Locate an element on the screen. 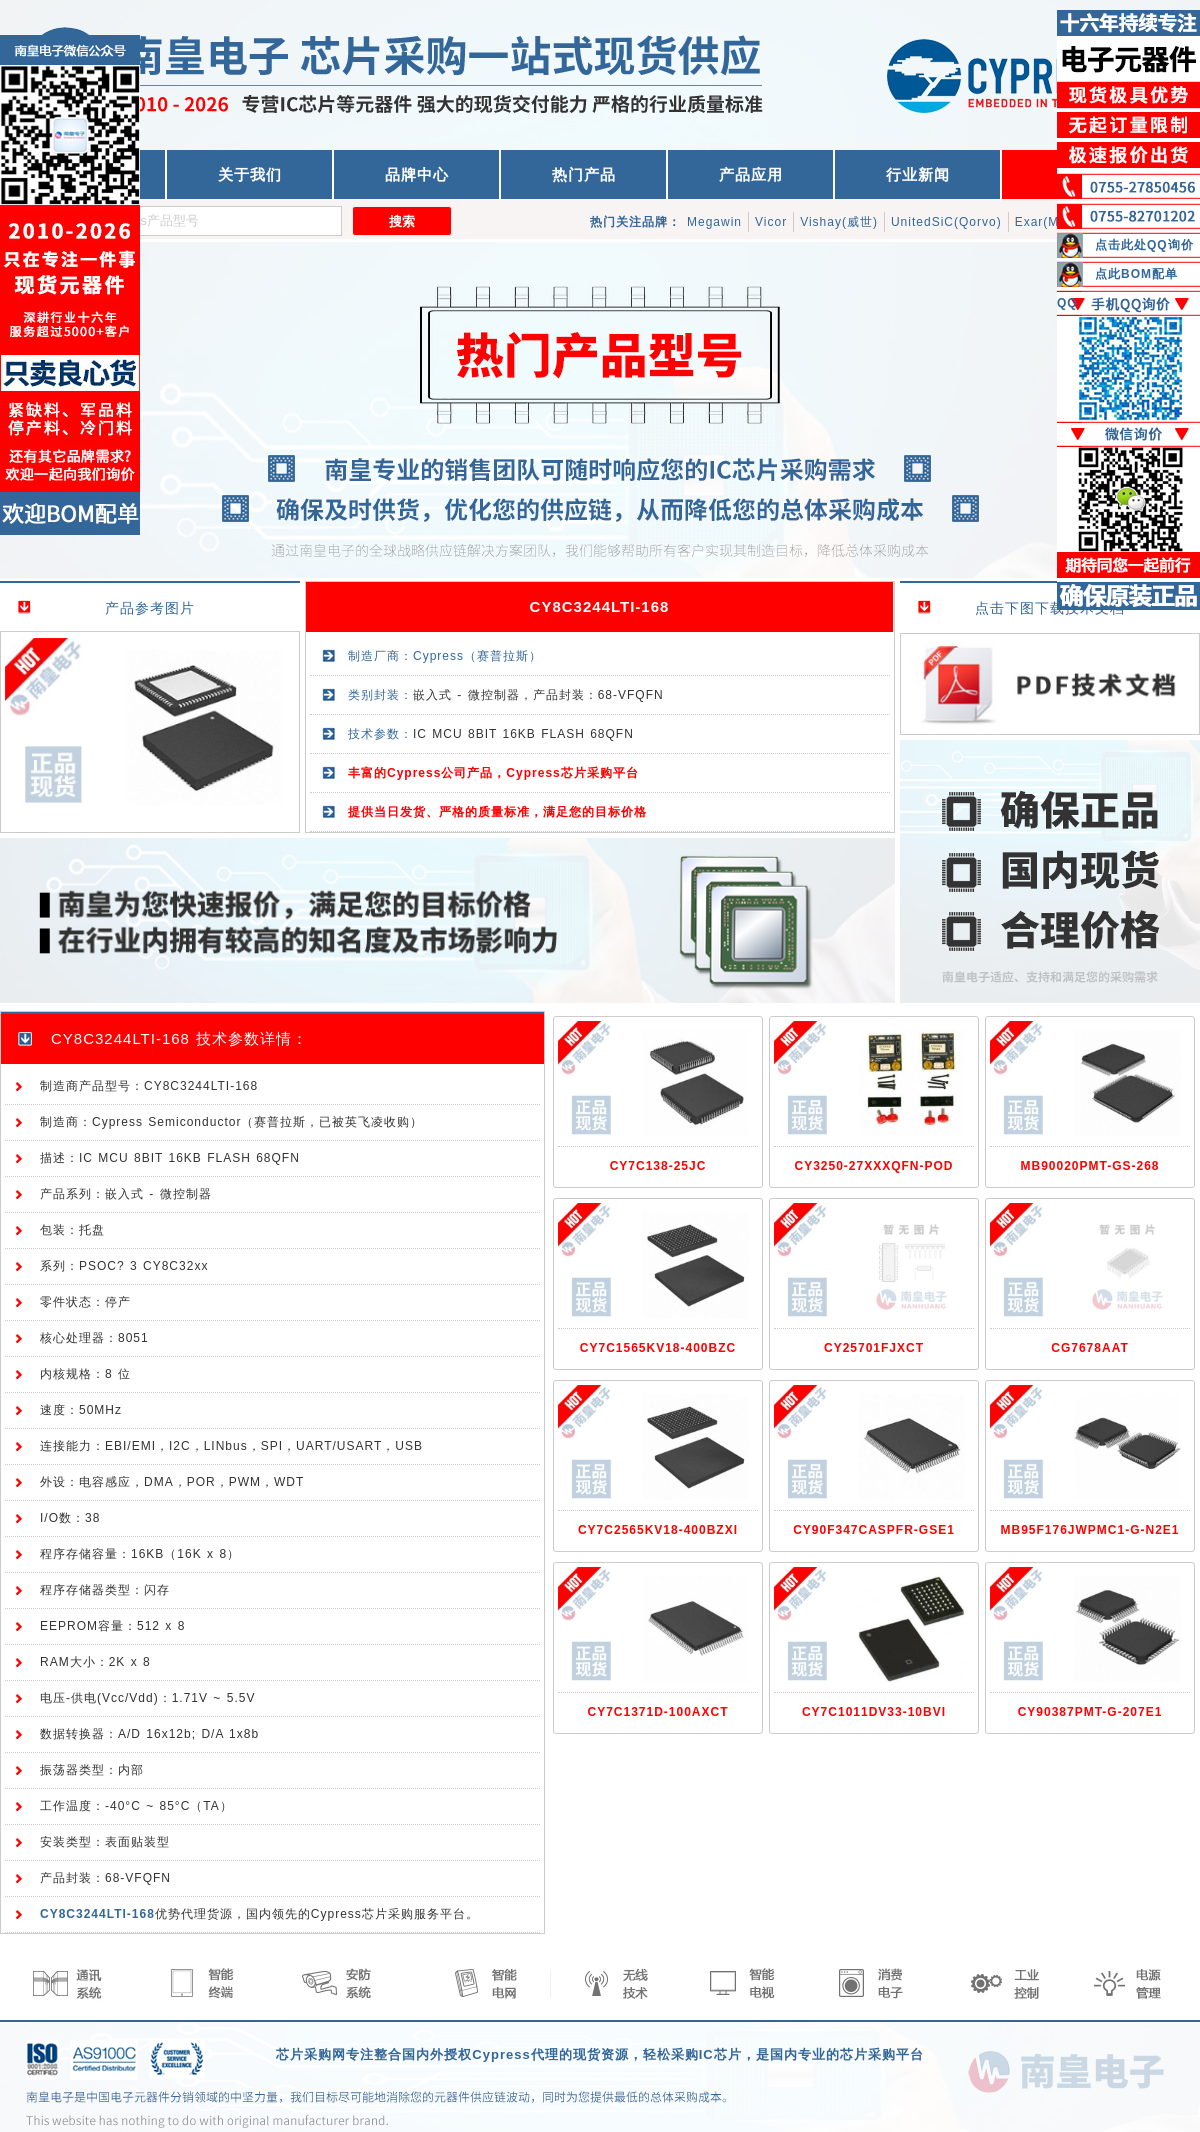 The image size is (1200, 2132). CY7C138-25JC is located at coordinates (658, 1166).